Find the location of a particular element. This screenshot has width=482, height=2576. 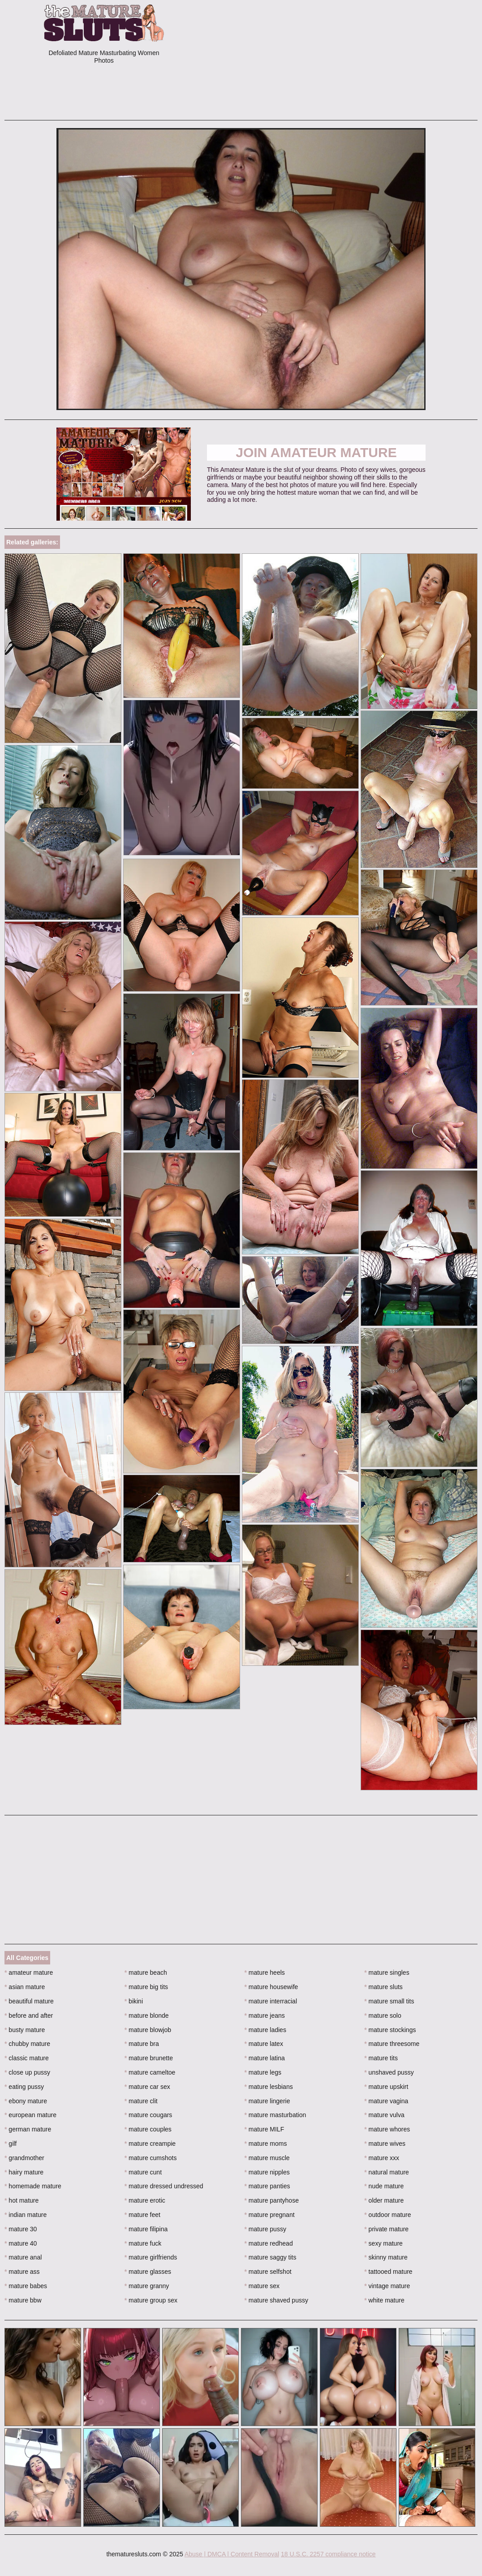

mature dressed undressed is located at coordinates (164, 2186).